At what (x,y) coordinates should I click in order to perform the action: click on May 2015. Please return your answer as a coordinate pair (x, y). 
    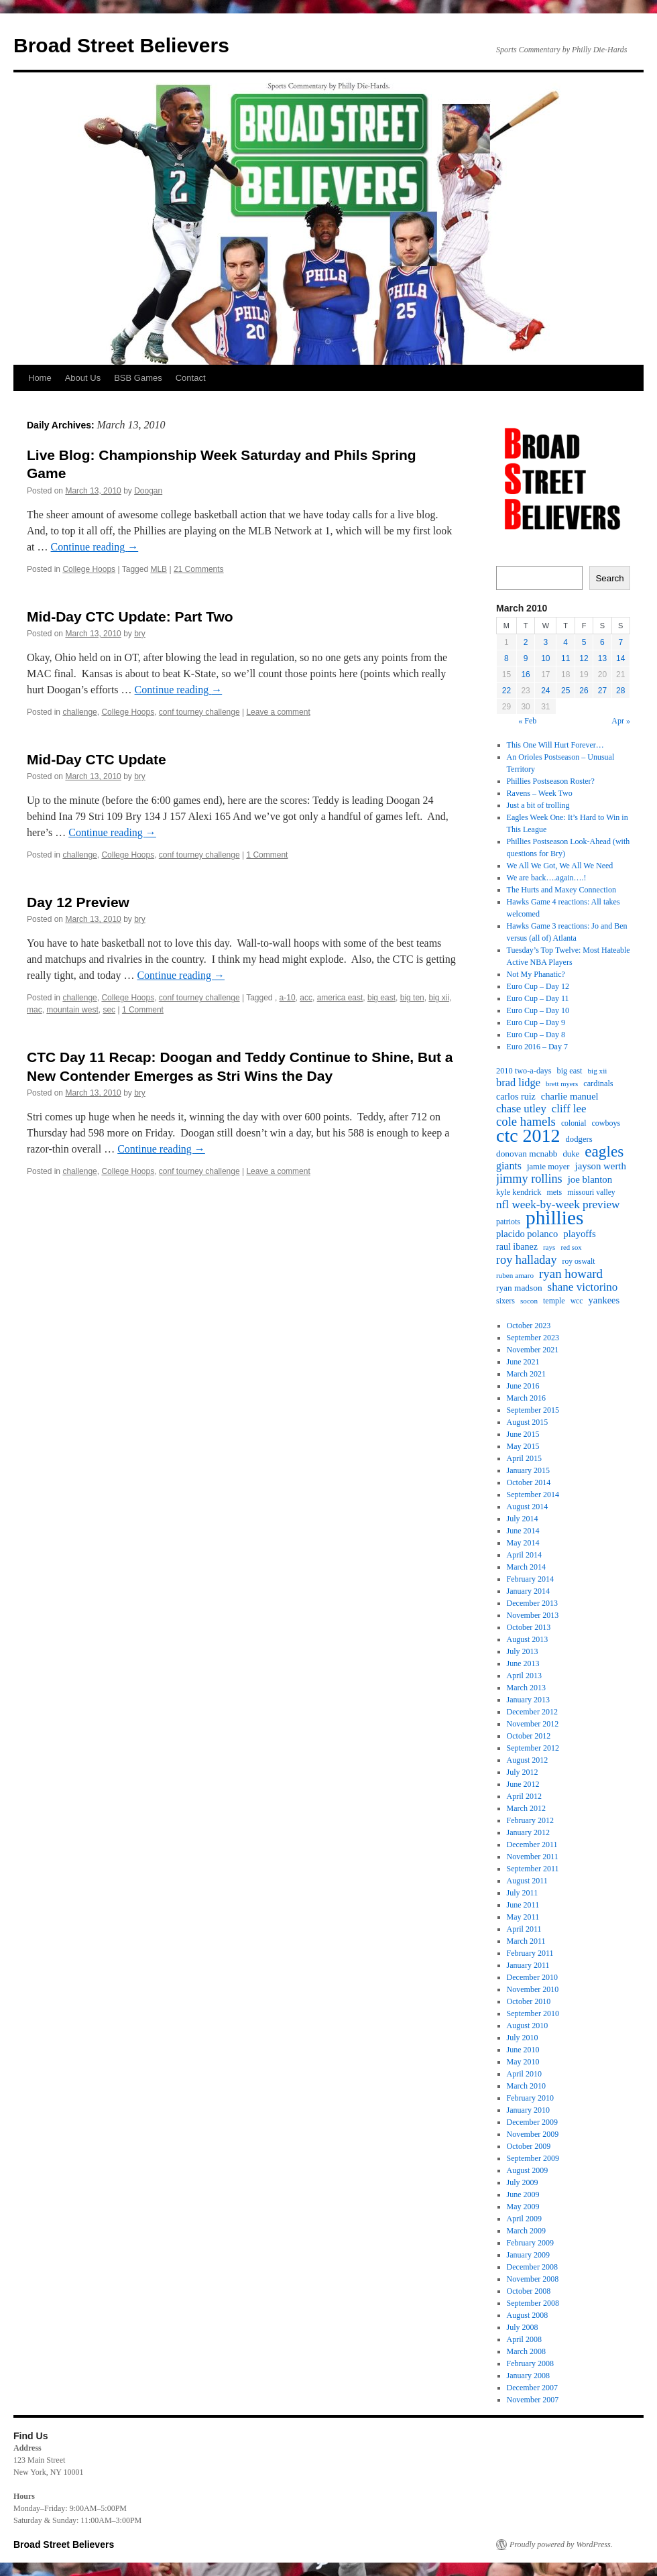
    Looking at the image, I should click on (523, 1446).